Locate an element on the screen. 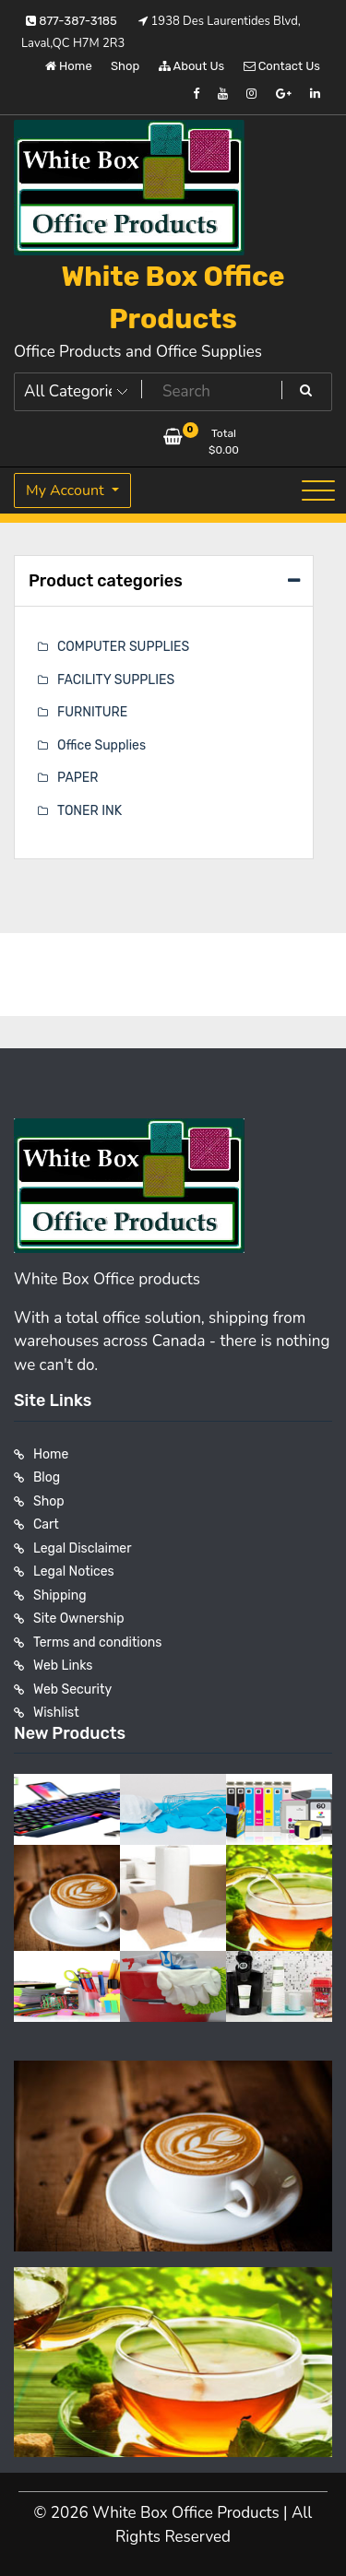 The height and width of the screenshot is (2576, 346). TONER INK is located at coordinates (89, 811).